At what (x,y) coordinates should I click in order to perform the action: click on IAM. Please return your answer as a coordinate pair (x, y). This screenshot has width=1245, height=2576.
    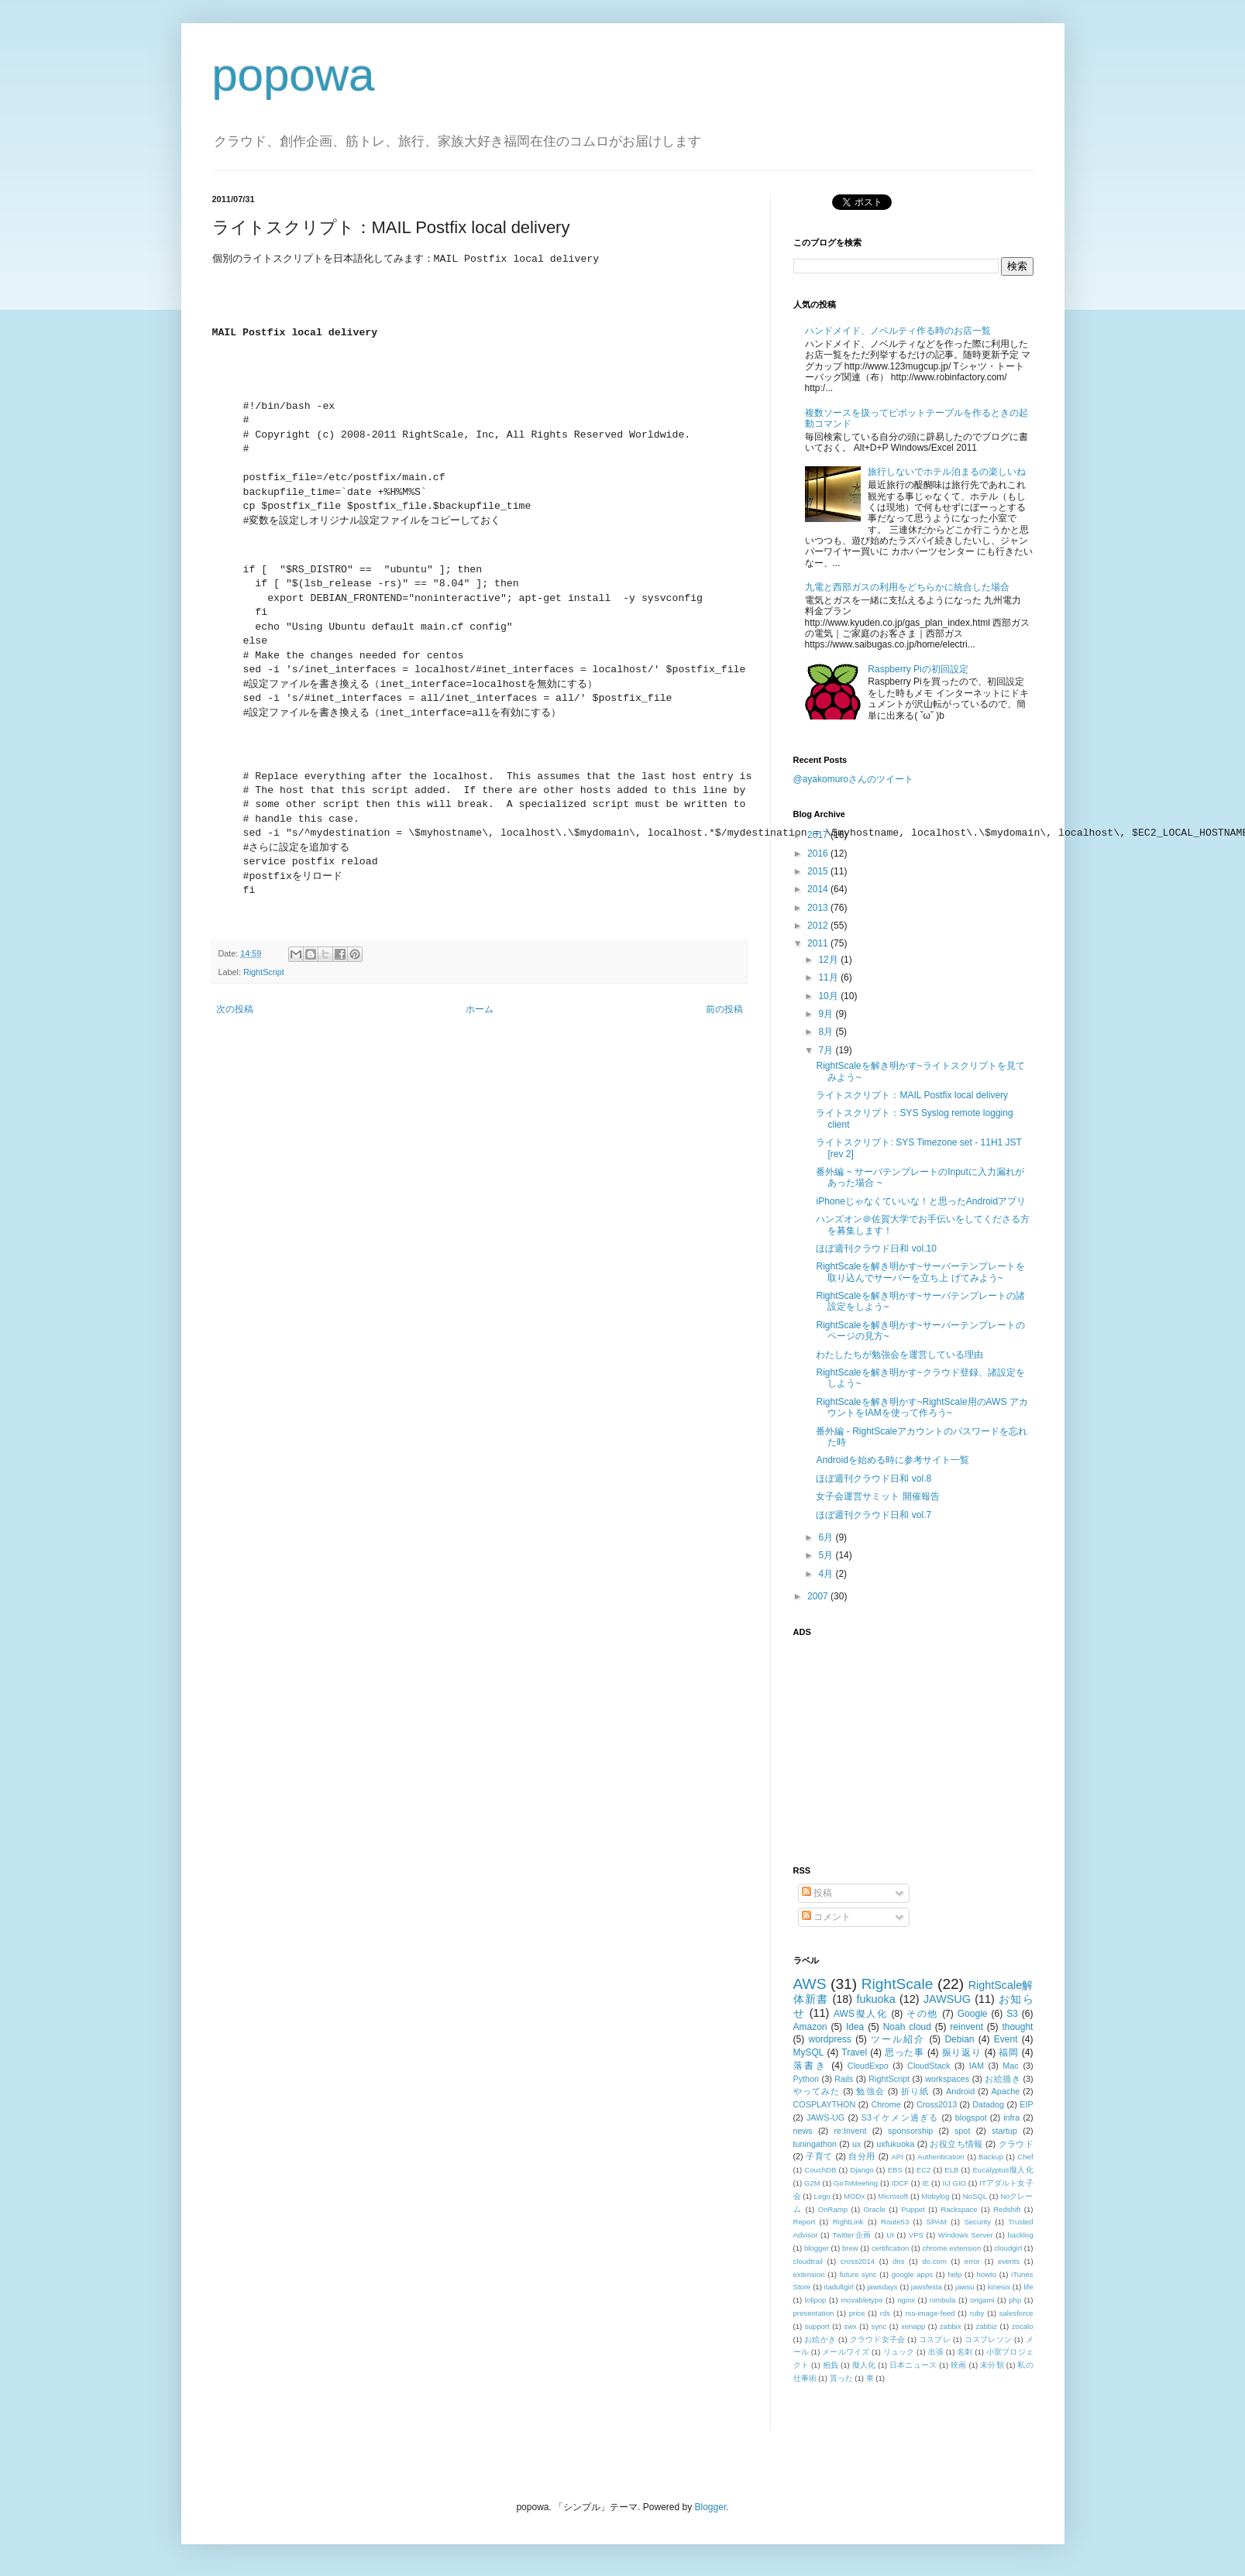
    Looking at the image, I should click on (976, 2065).